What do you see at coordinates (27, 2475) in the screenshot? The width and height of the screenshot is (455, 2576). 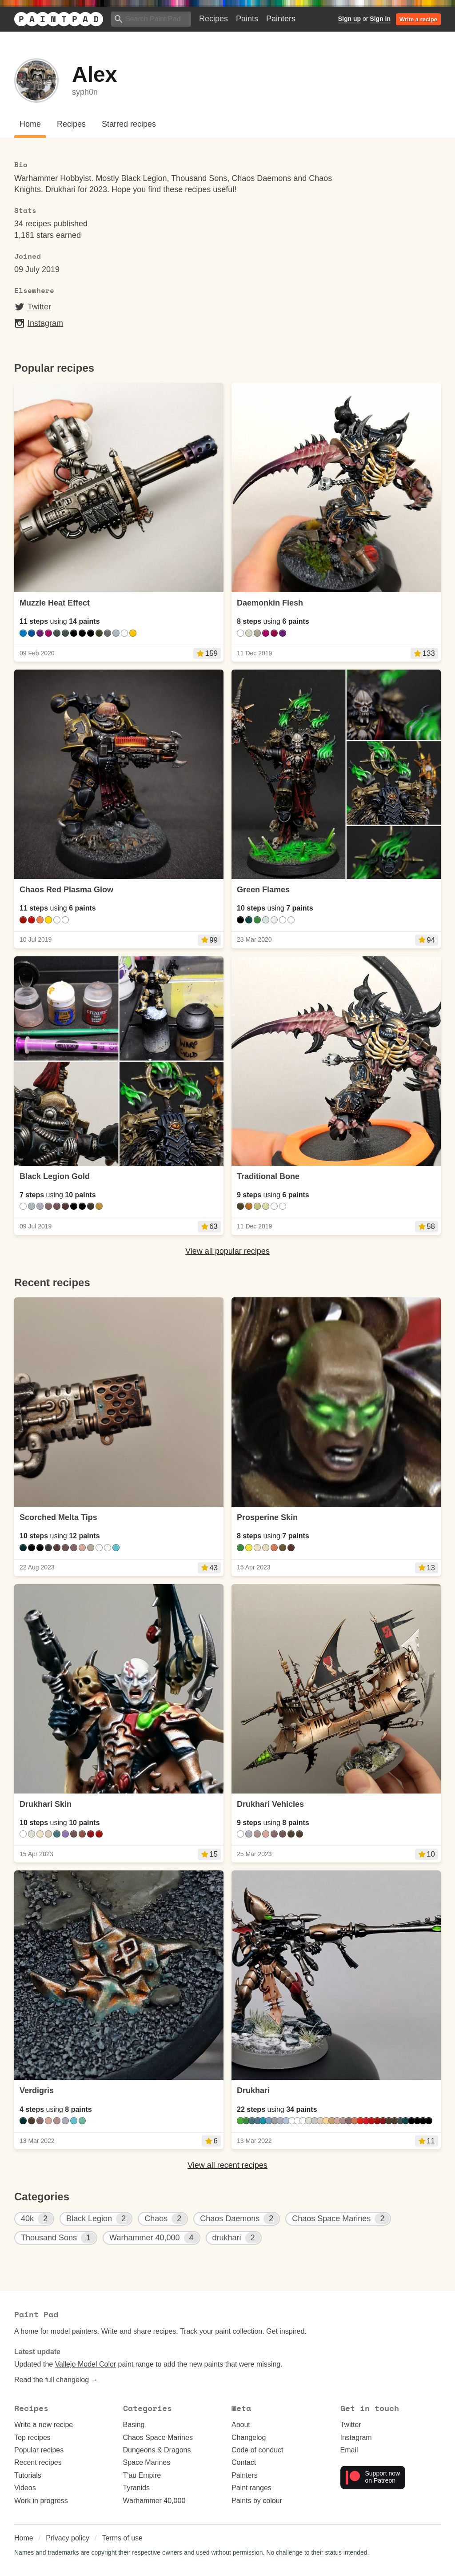 I see `Tutorials` at bounding box center [27, 2475].